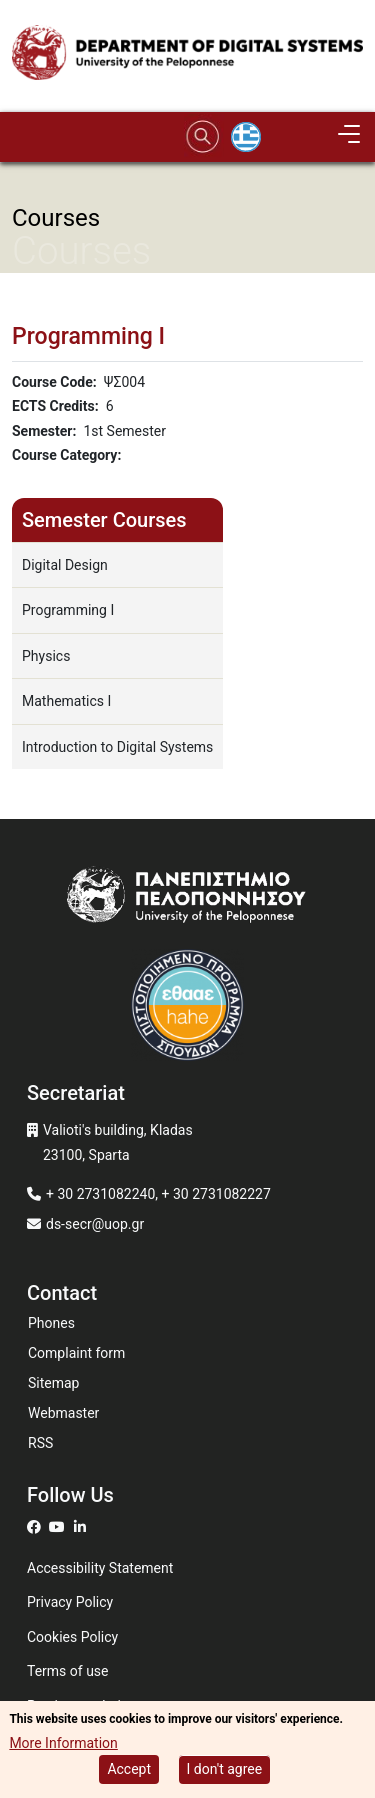 This screenshot has height=1798, width=375. I want to click on I don't agree, so click(225, 1772).